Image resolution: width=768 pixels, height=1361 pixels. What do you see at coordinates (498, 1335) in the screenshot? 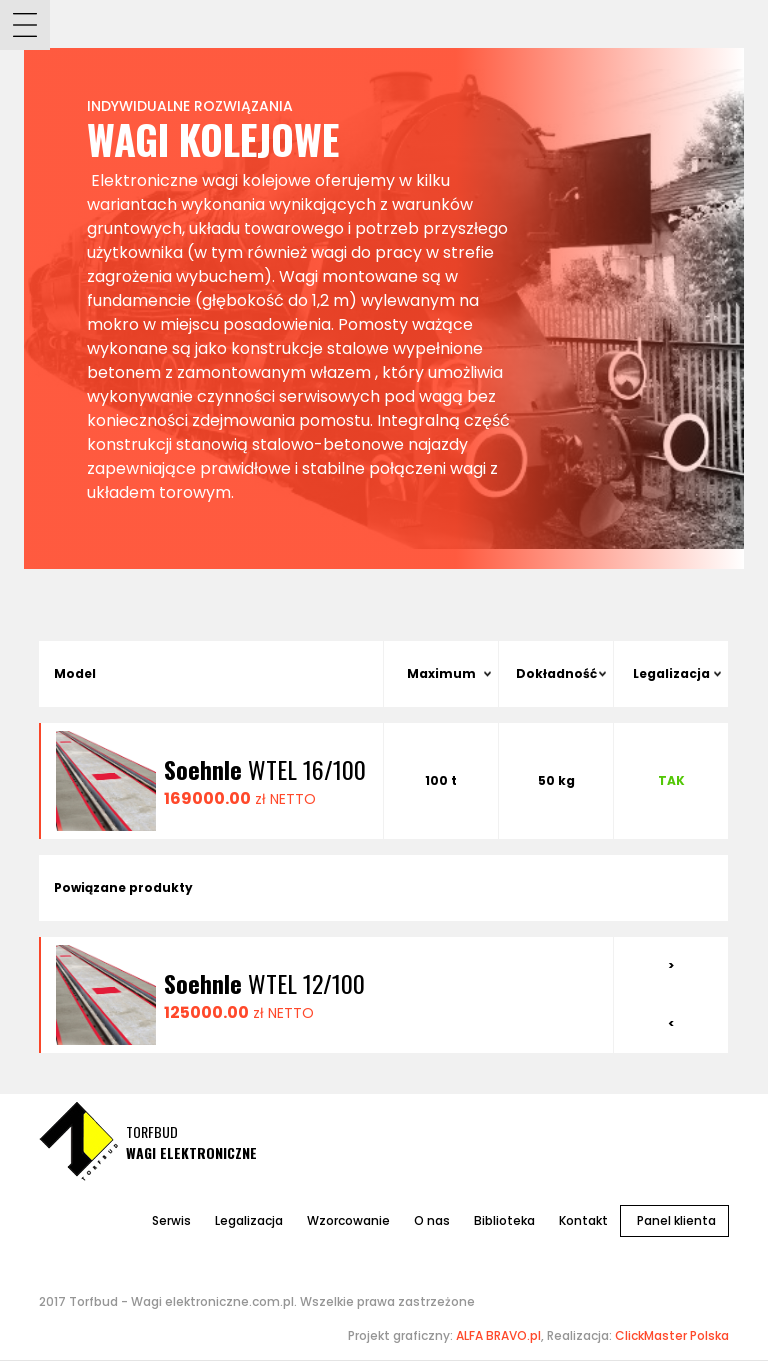
I see `ALFA BRAVO.pl` at bounding box center [498, 1335].